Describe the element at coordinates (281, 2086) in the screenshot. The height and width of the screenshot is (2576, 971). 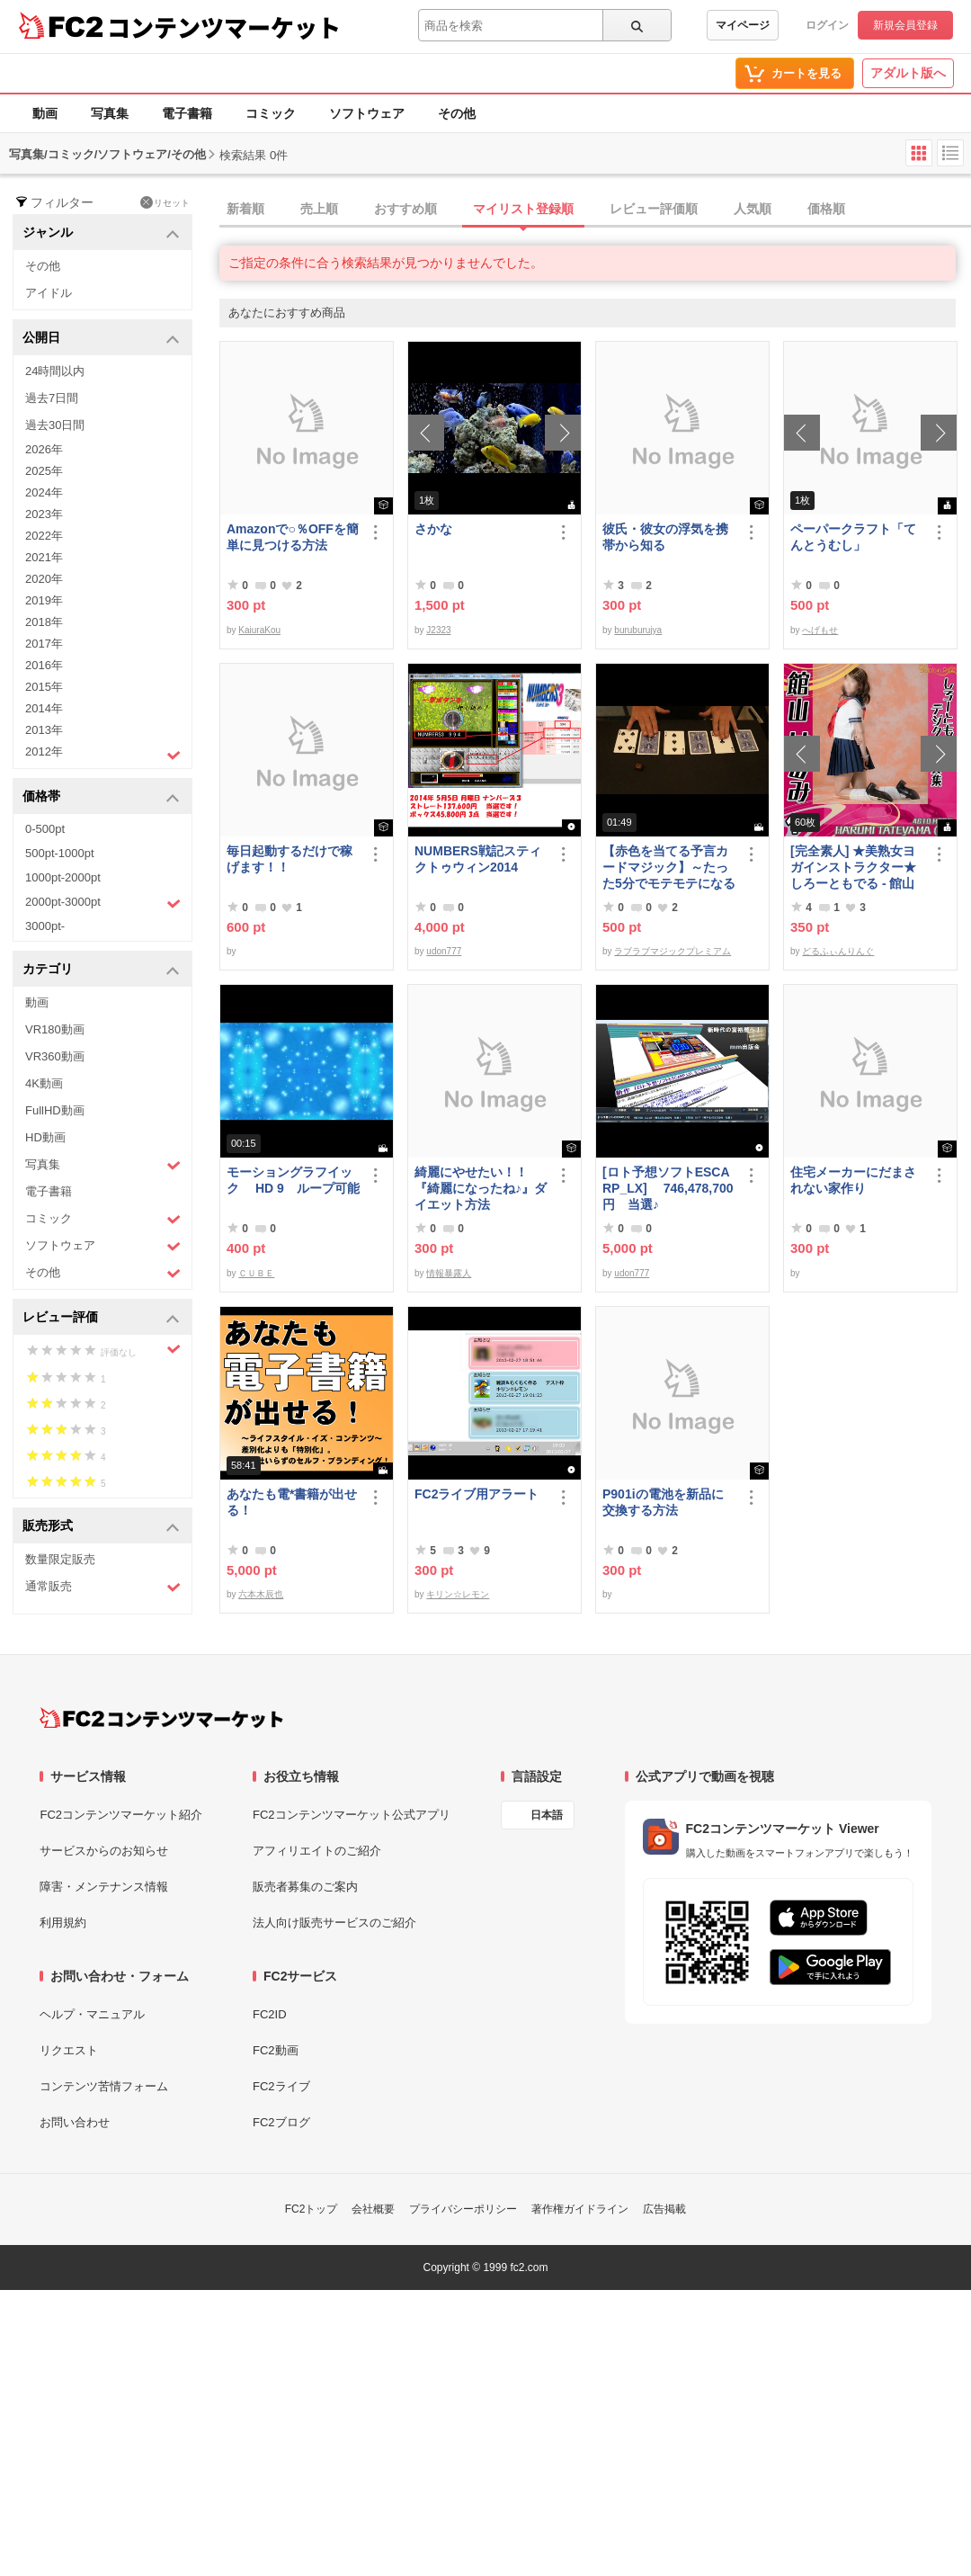
I see `FC2ライブ` at that location.